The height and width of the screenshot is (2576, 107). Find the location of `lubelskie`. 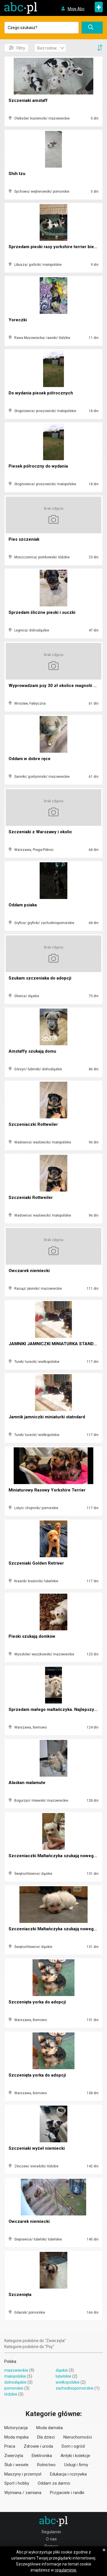

lubelskie is located at coordinates (63, 2376).